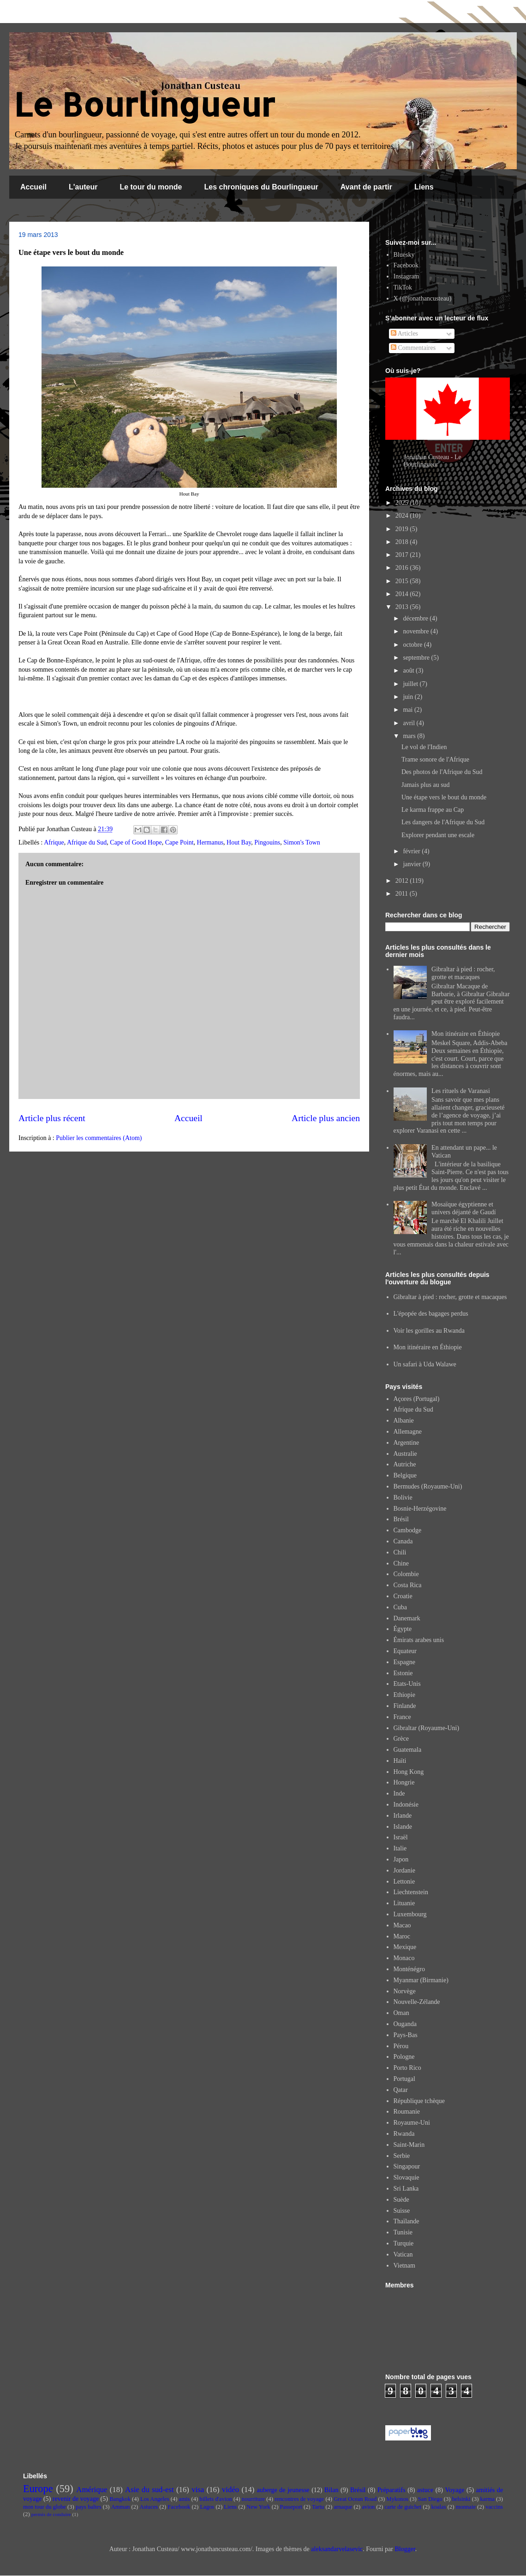 This screenshot has width=526, height=2576. What do you see at coordinates (465, 1033) in the screenshot?
I see `Mon itinéraire en Éthiopie` at bounding box center [465, 1033].